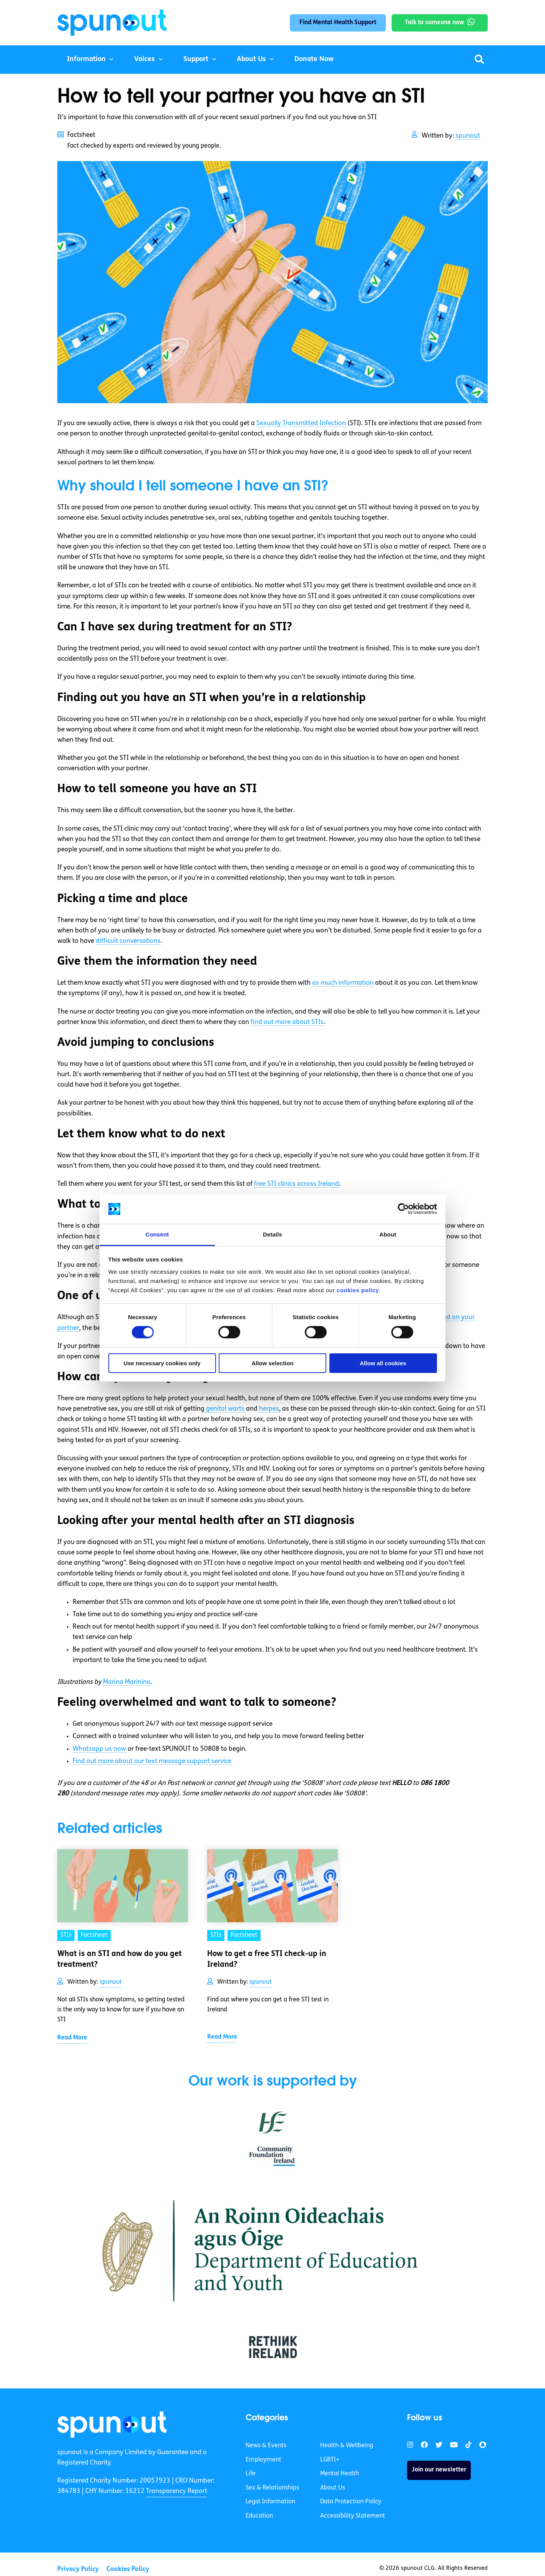 The width and height of the screenshot is (545, 2576). Describe the element at coordinates (467, 136) in the screenshot. I see `spunout` at that location.